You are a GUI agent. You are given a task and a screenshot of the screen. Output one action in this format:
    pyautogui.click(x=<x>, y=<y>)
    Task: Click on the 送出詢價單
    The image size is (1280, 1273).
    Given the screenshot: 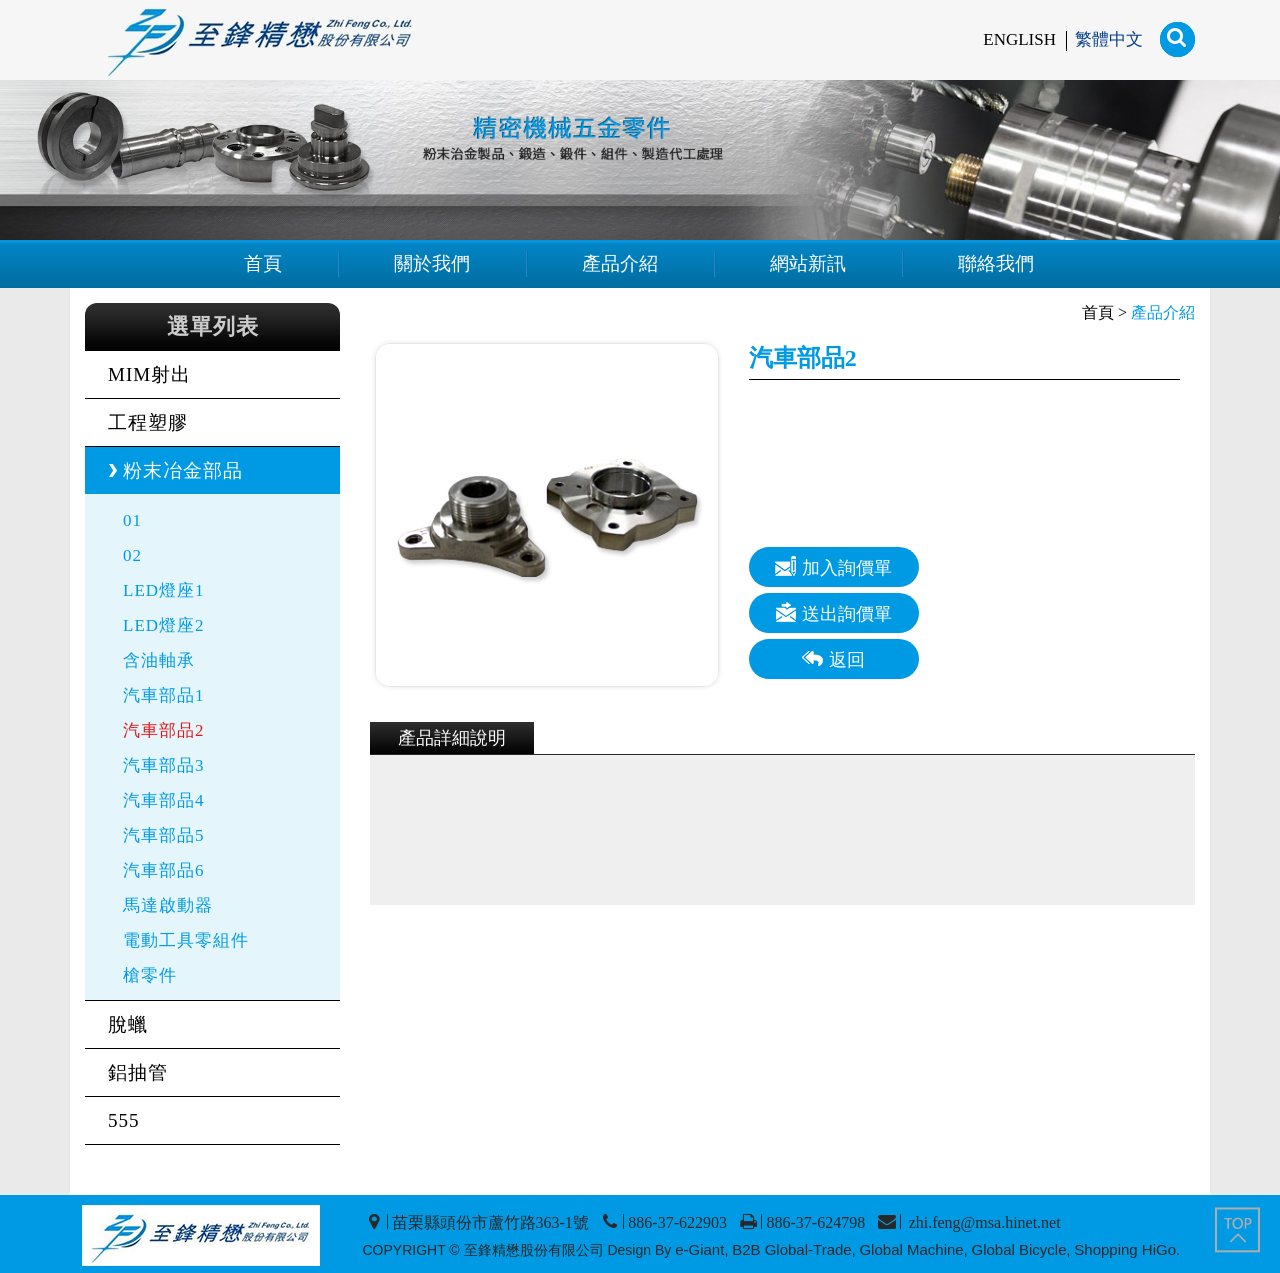 What is the action you would take?
    pyautogui.click(x=833, y=612)
    